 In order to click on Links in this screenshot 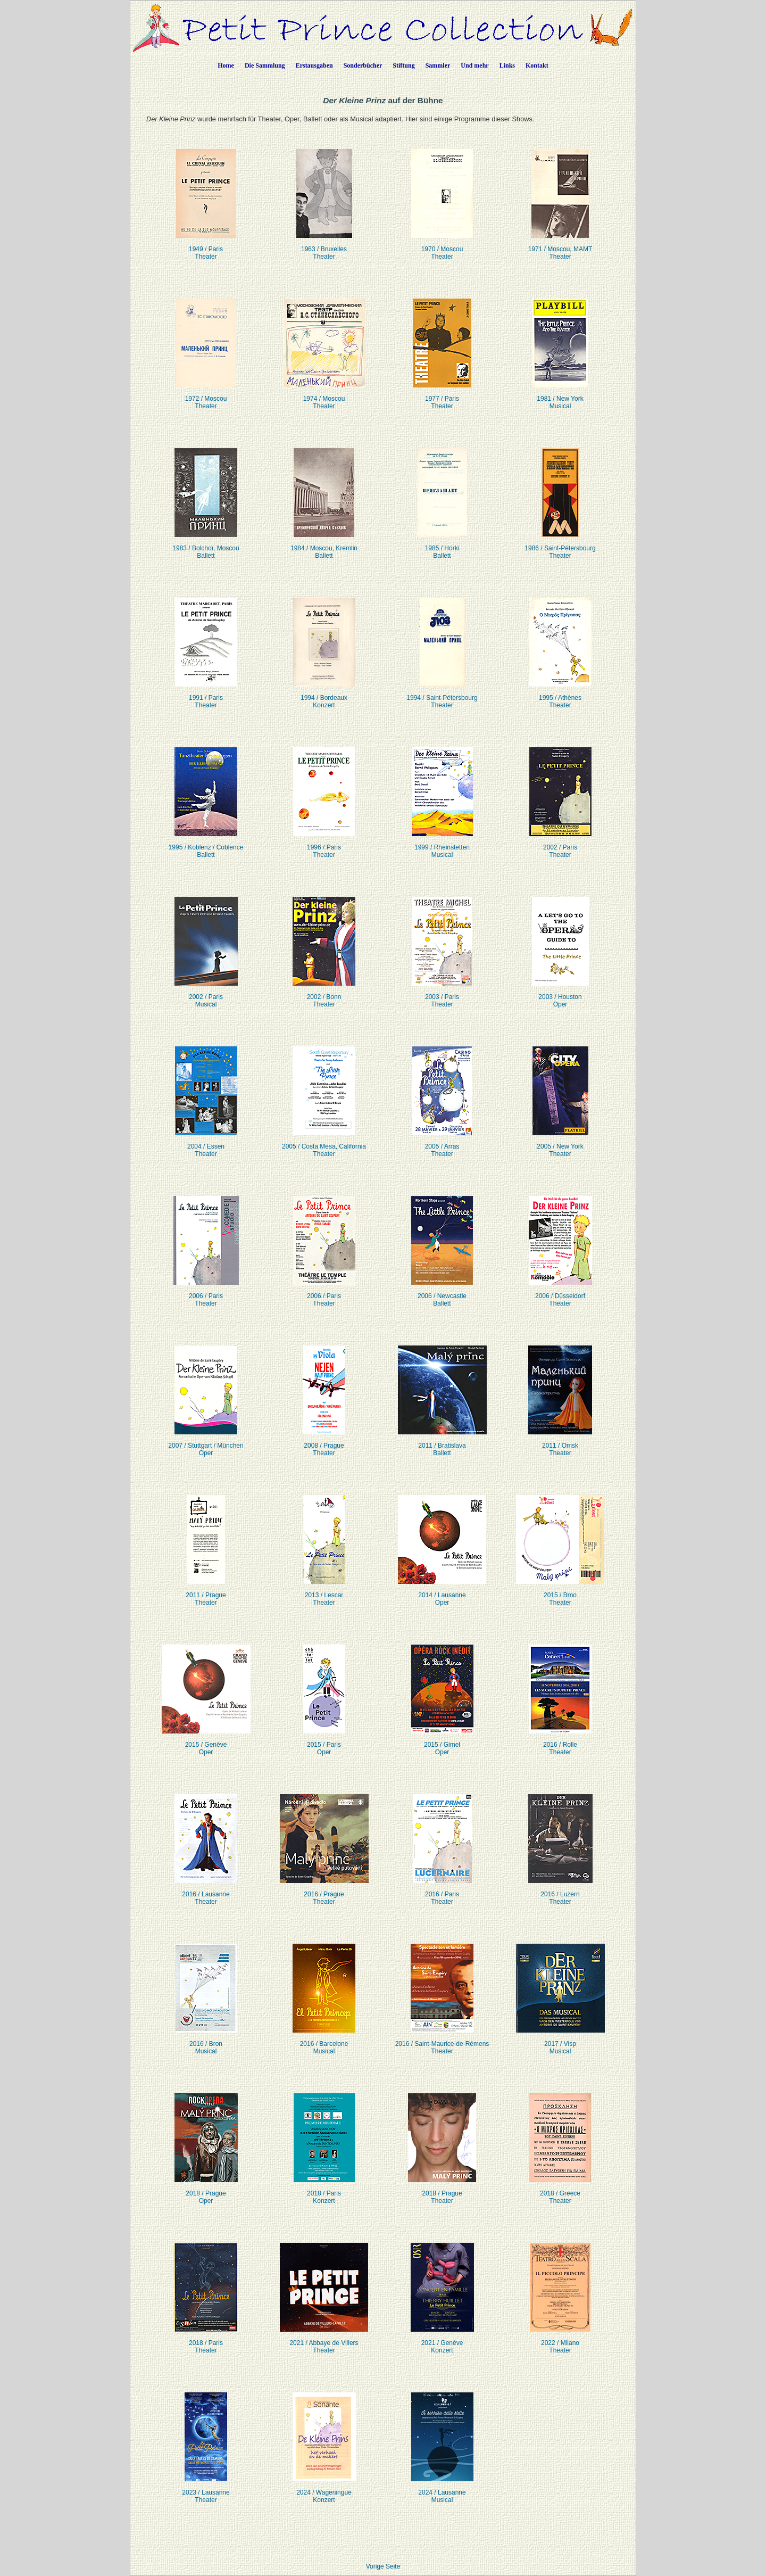, I will do `click(507, 65)`.